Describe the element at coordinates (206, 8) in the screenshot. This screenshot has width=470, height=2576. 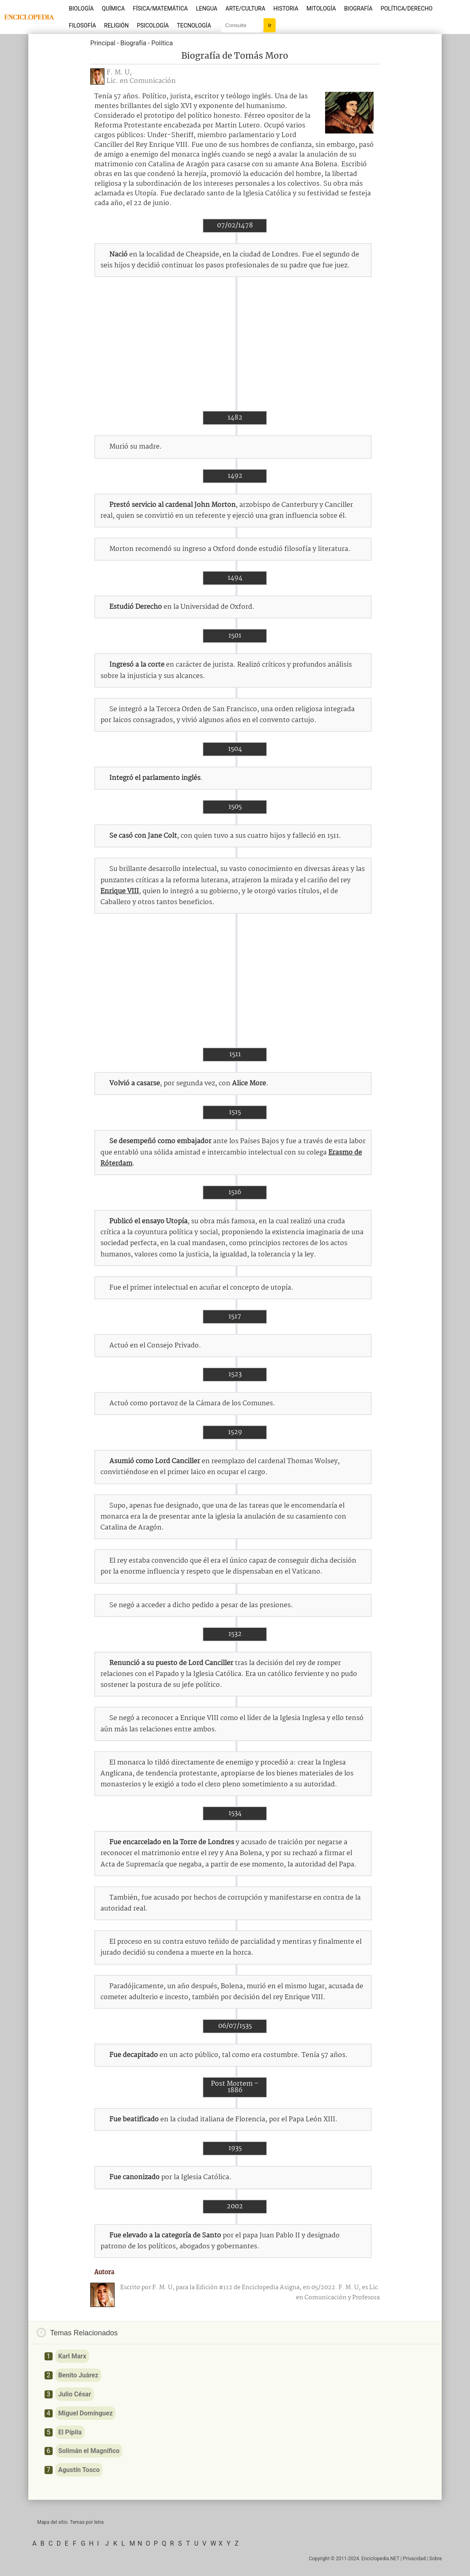
I see `Lengua` at that location.